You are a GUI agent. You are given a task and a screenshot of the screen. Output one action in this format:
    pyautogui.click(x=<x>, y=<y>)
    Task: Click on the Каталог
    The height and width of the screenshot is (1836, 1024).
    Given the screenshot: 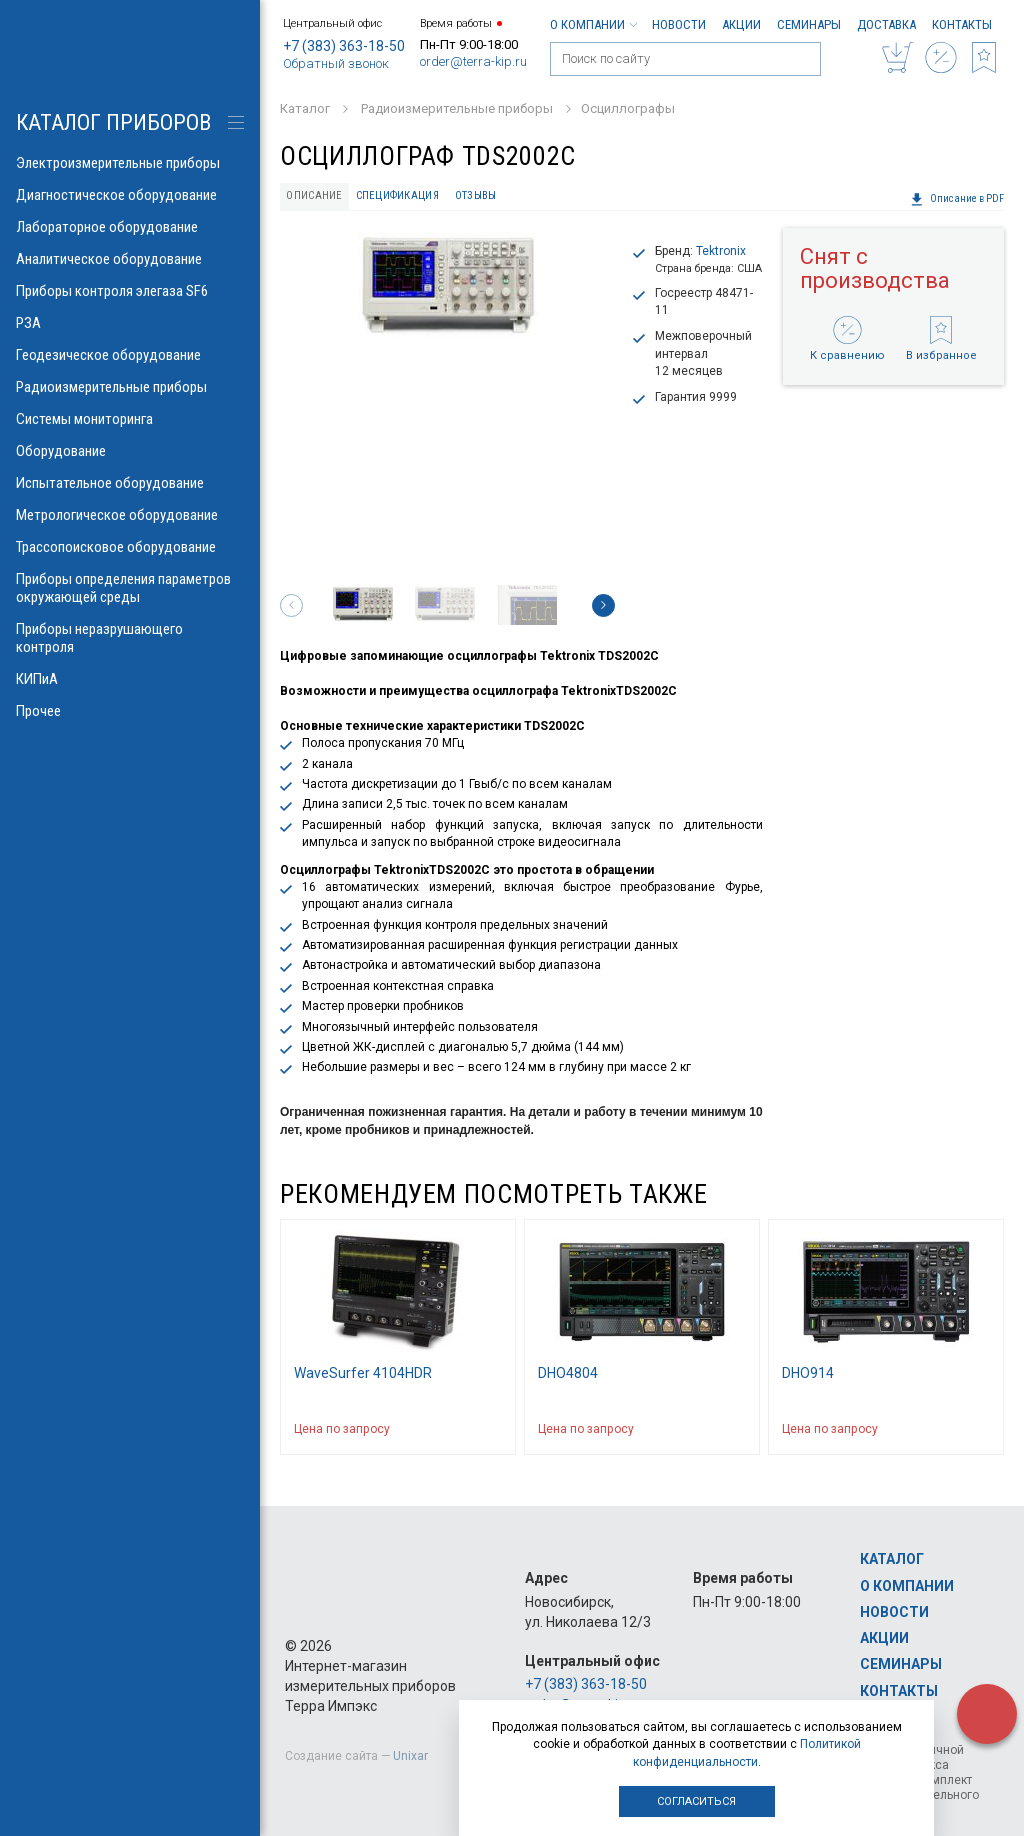 What is the action you would take?
    pyautogui.click(x=892, y=1559)
    